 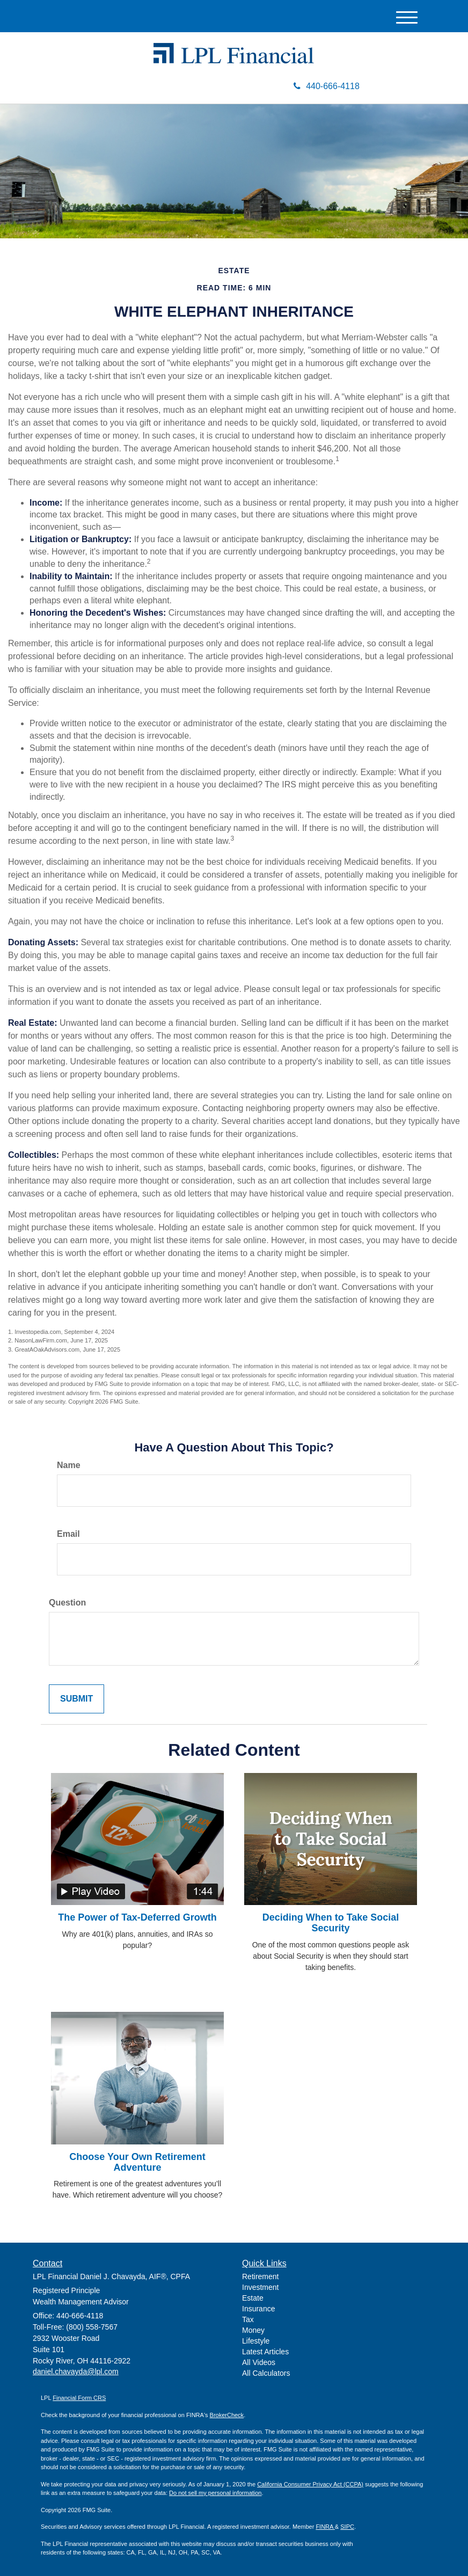 I want to click on Email, so click(x=68, y=1533).